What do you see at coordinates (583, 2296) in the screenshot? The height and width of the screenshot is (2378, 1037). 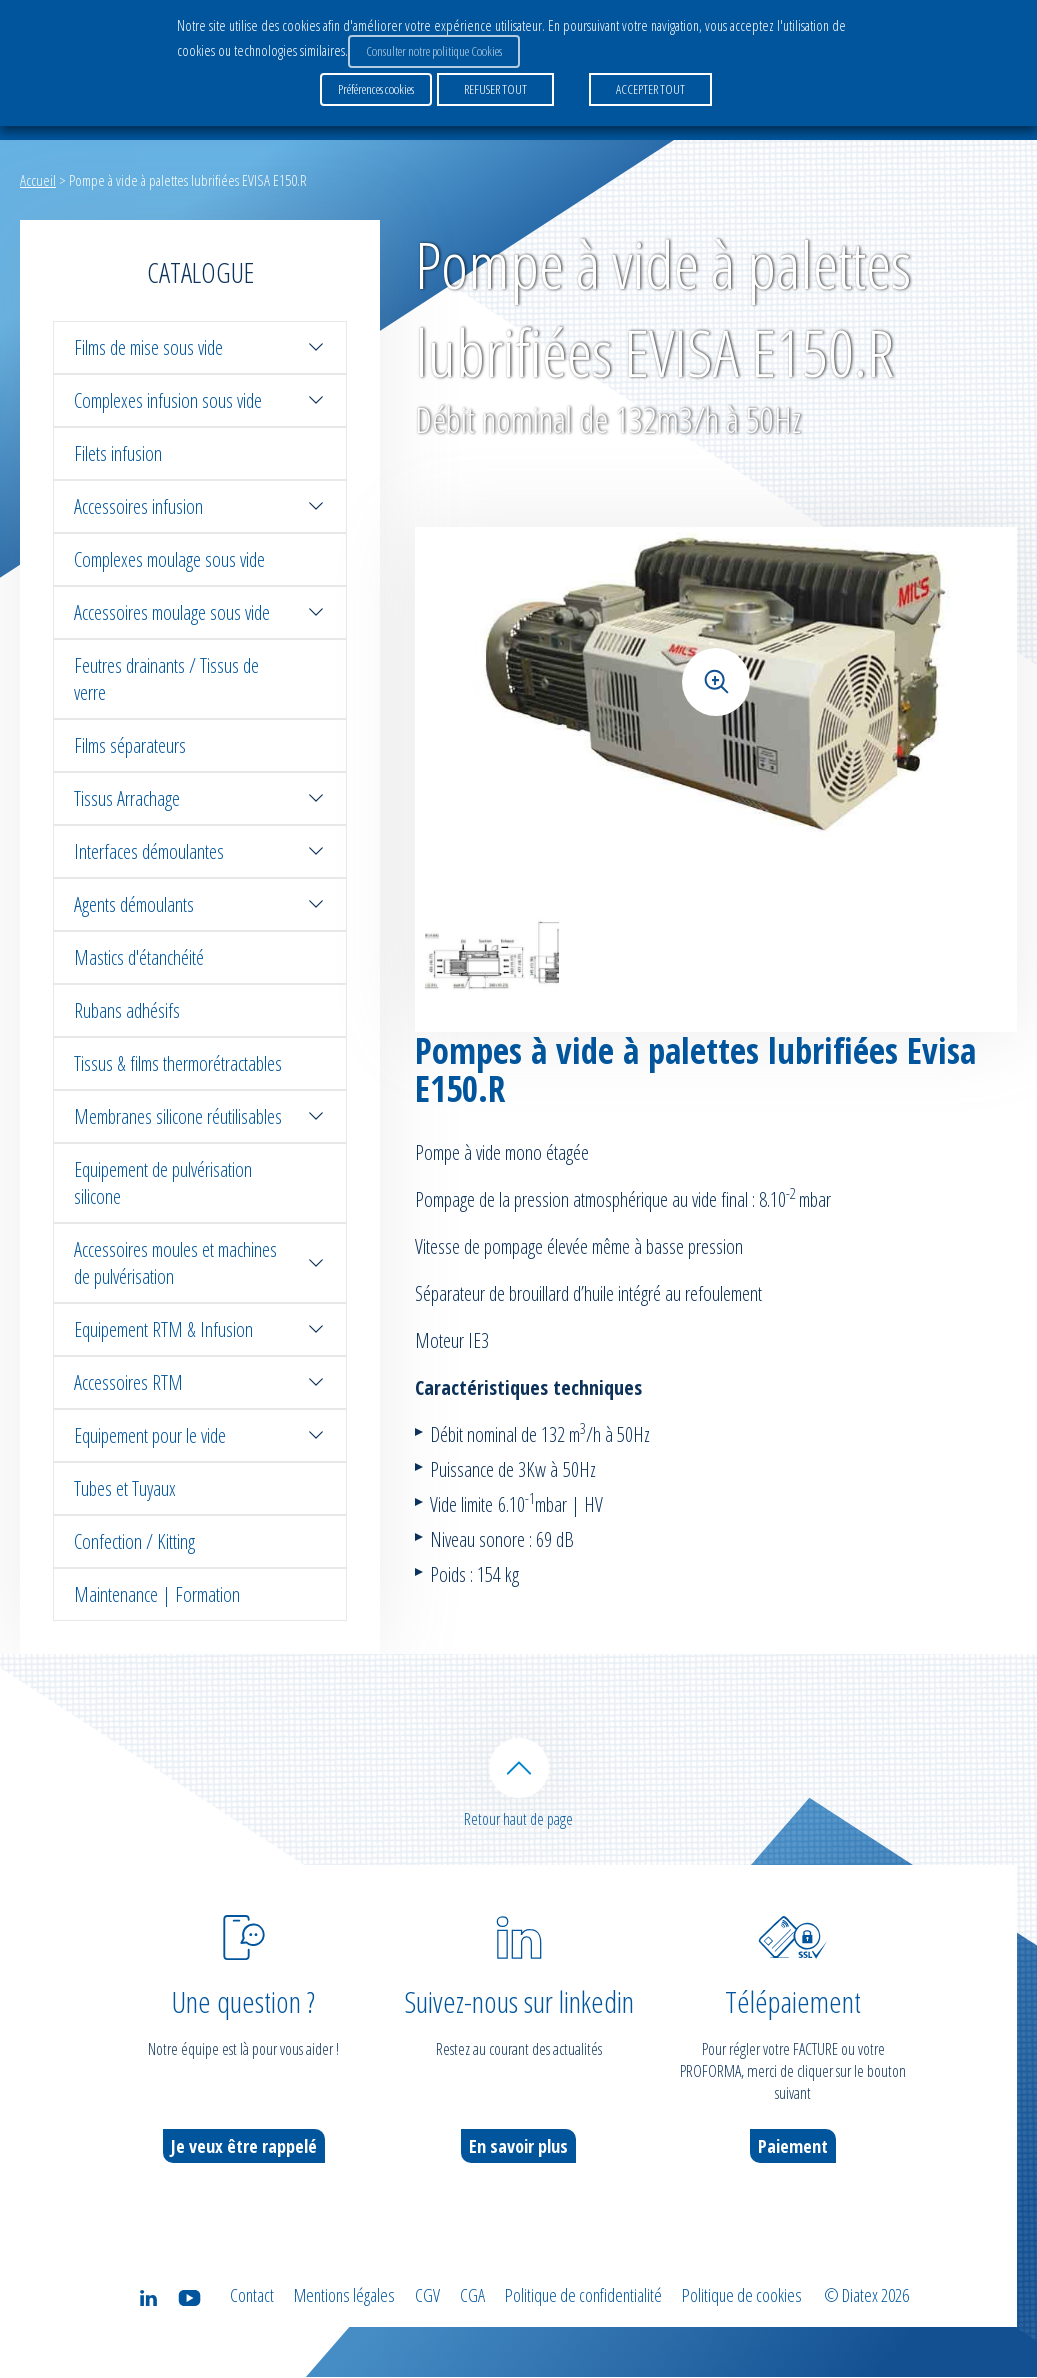 I see `Politique de confidentialité` at bounding box center [583, 2296].